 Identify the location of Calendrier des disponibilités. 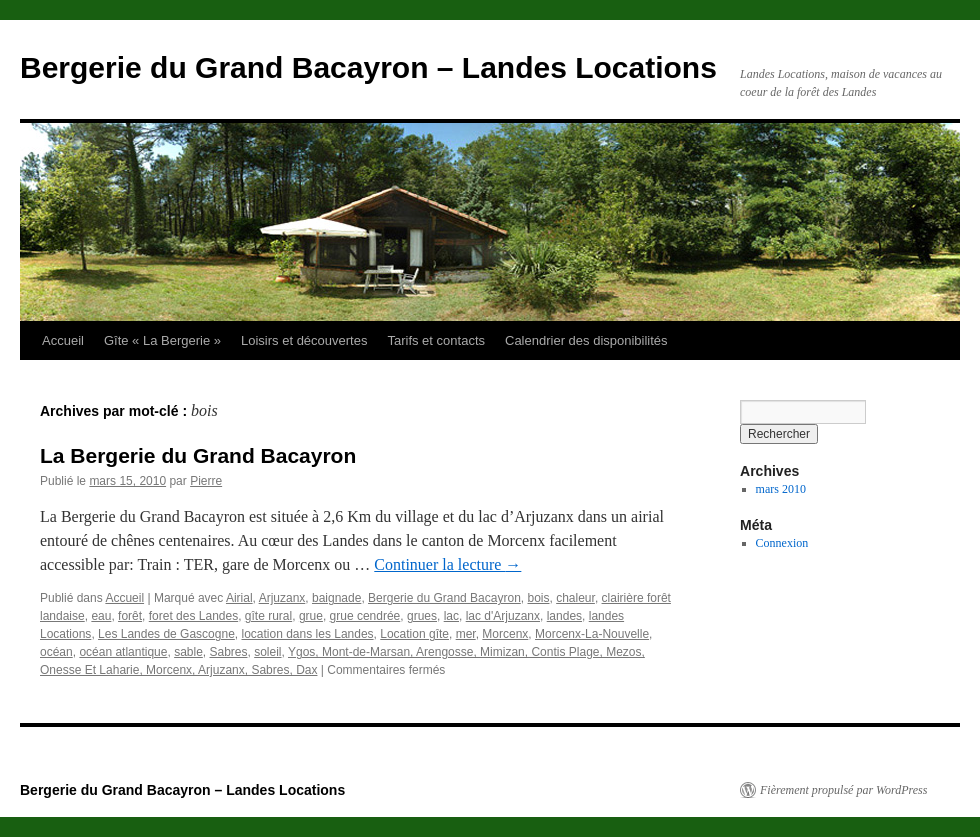
(586, 340).